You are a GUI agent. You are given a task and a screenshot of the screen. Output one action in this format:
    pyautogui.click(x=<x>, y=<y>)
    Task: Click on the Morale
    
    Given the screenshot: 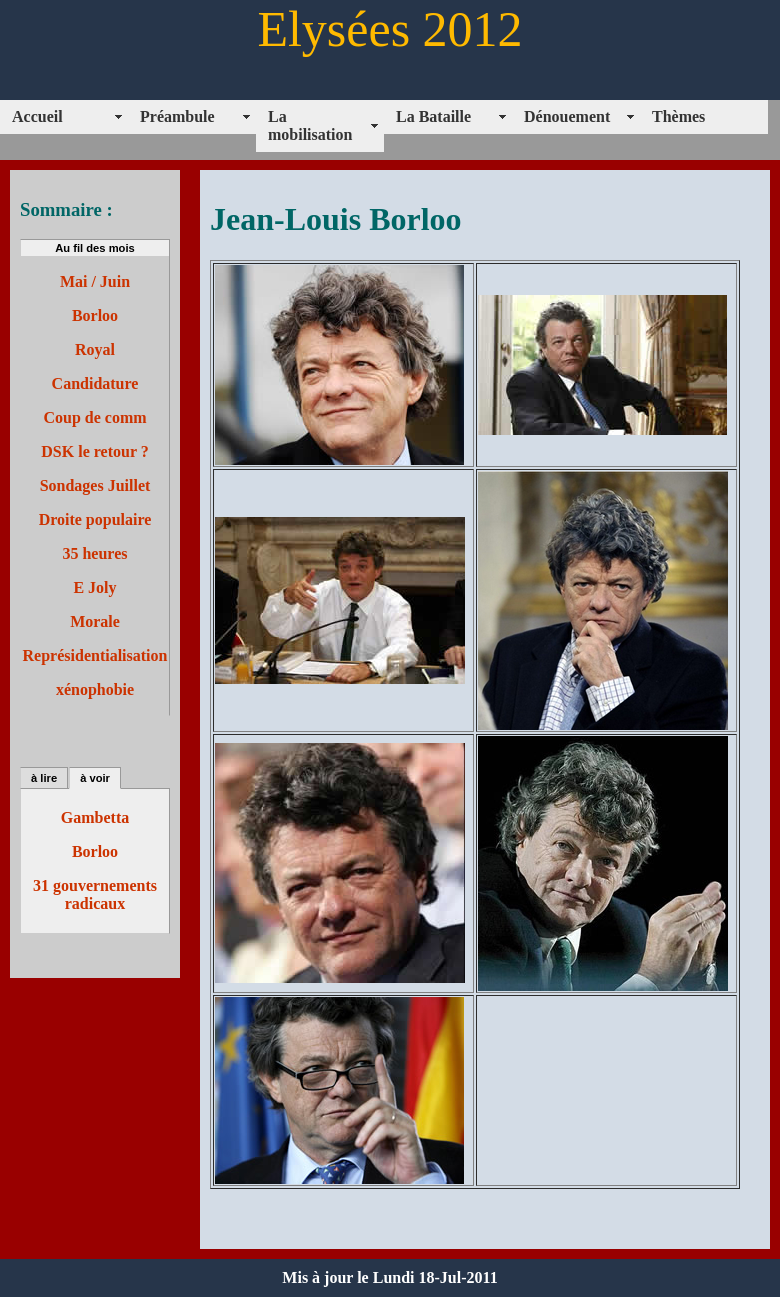 What is the action you would take?
    pyautogui.click(x=95, y=621)
    